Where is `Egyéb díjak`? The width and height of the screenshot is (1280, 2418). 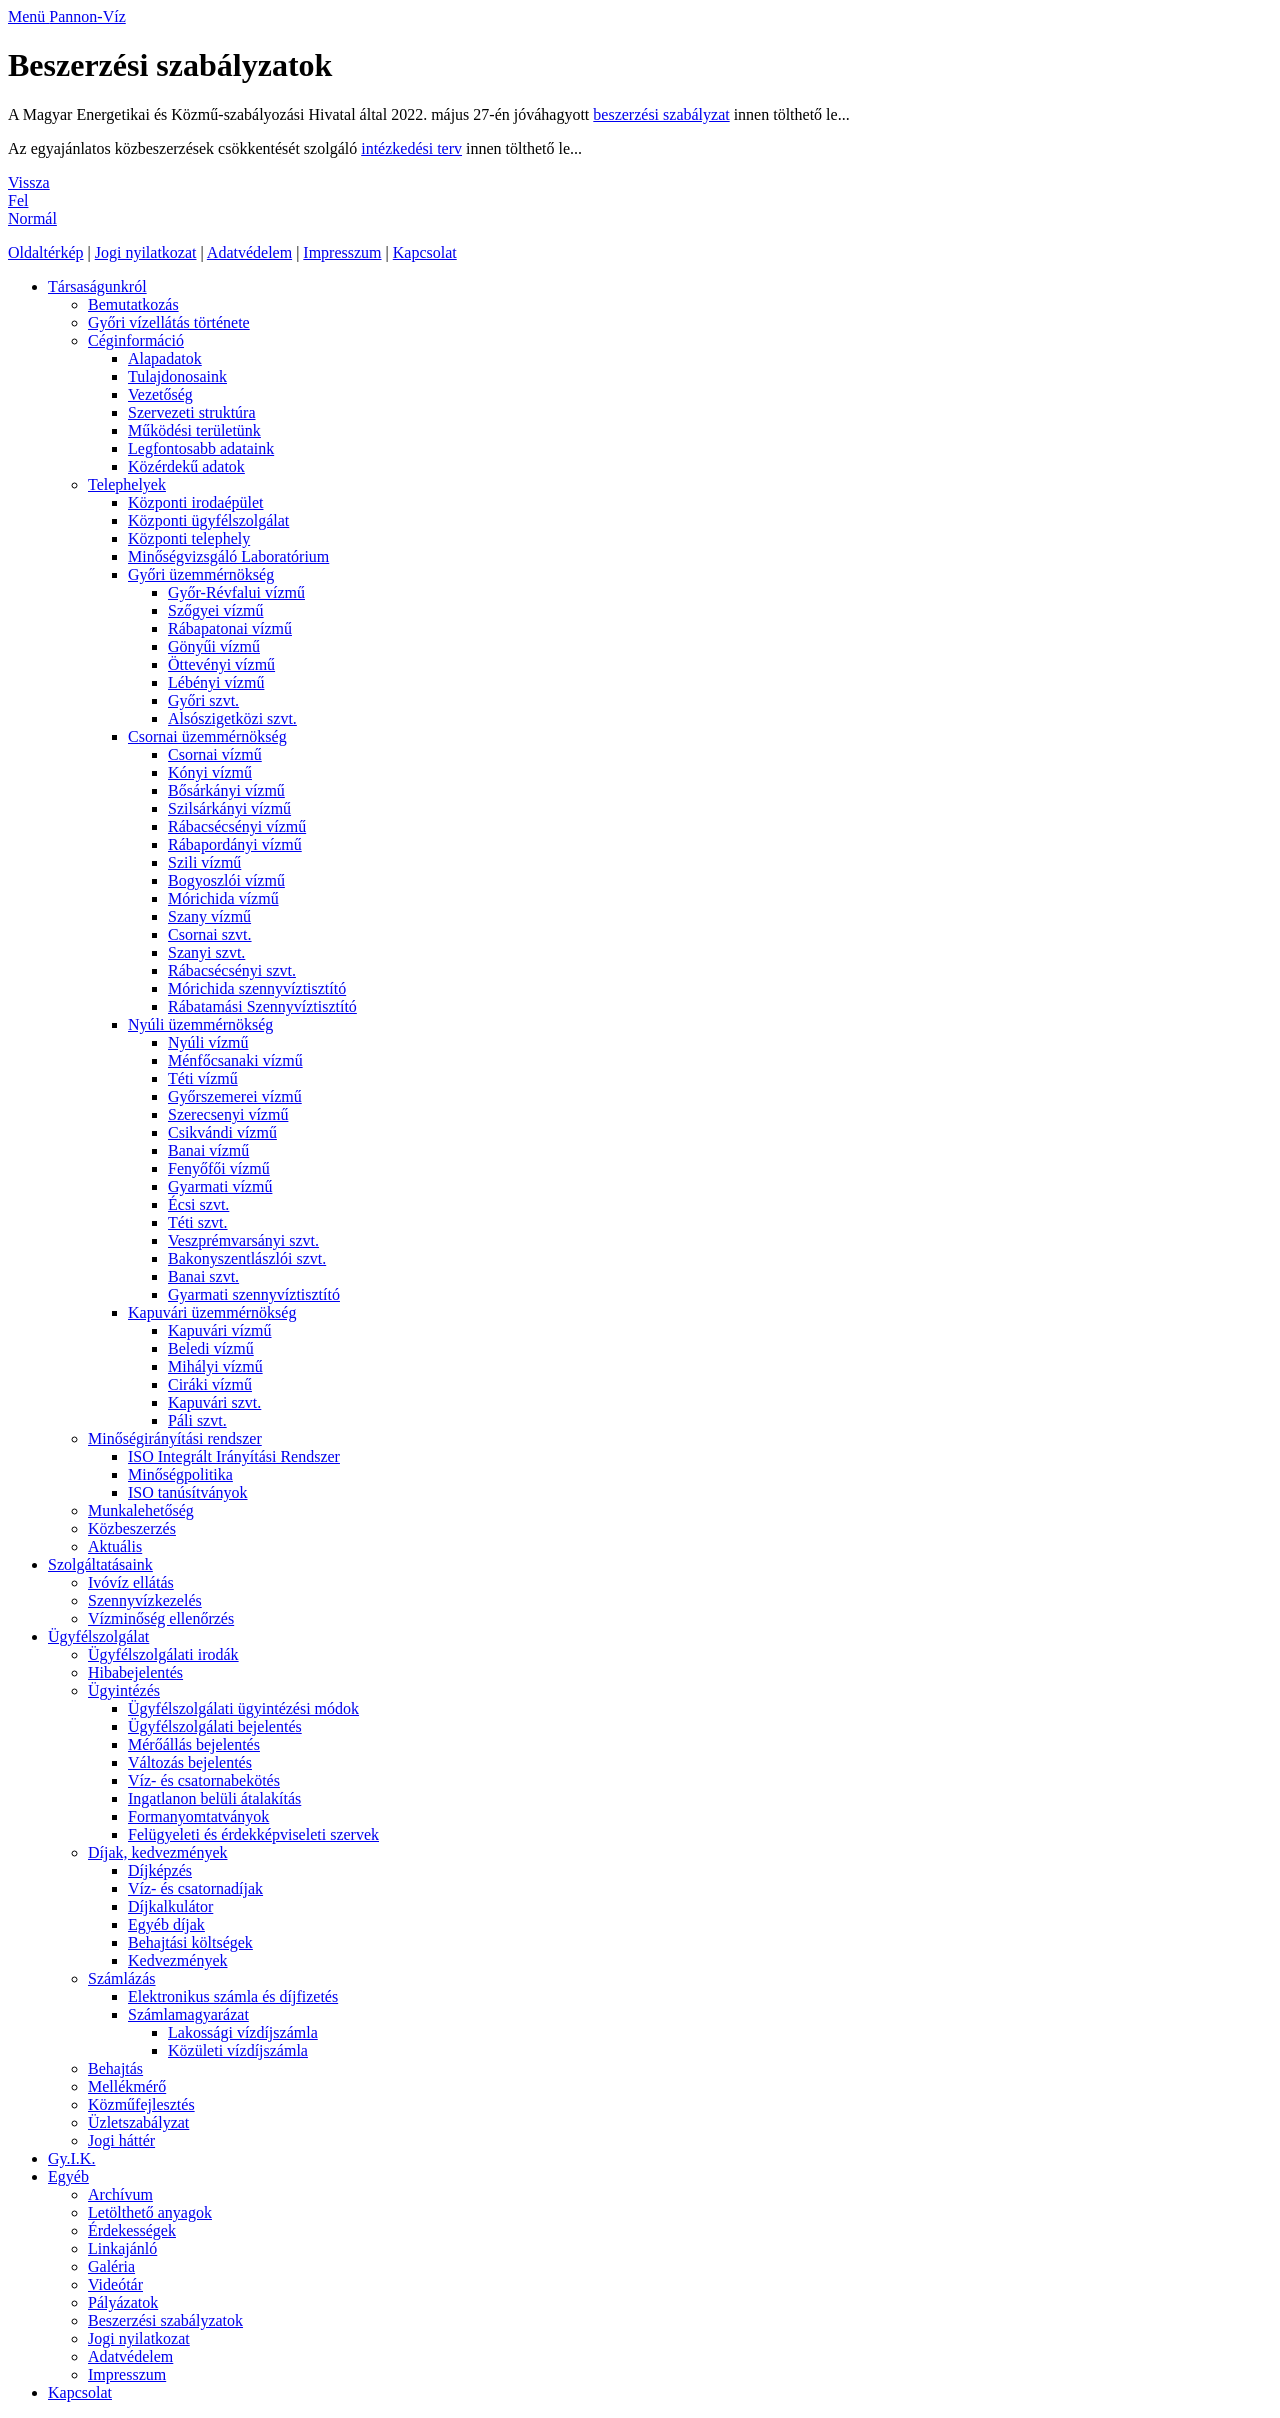
Egyéb díjak is located at coordinates (166, 1924).